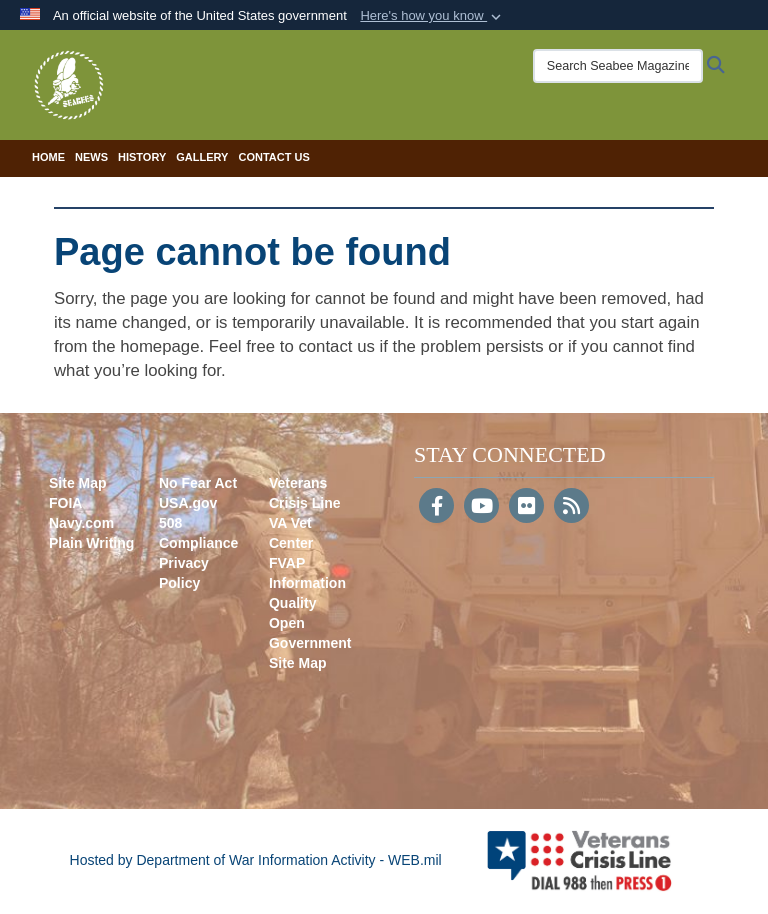 The width and height of the screenshot is (768, 914). What do you see at coordinates (273, 157) in the screenshot?
I see `Contact Us` at bounding box center [273, 157].